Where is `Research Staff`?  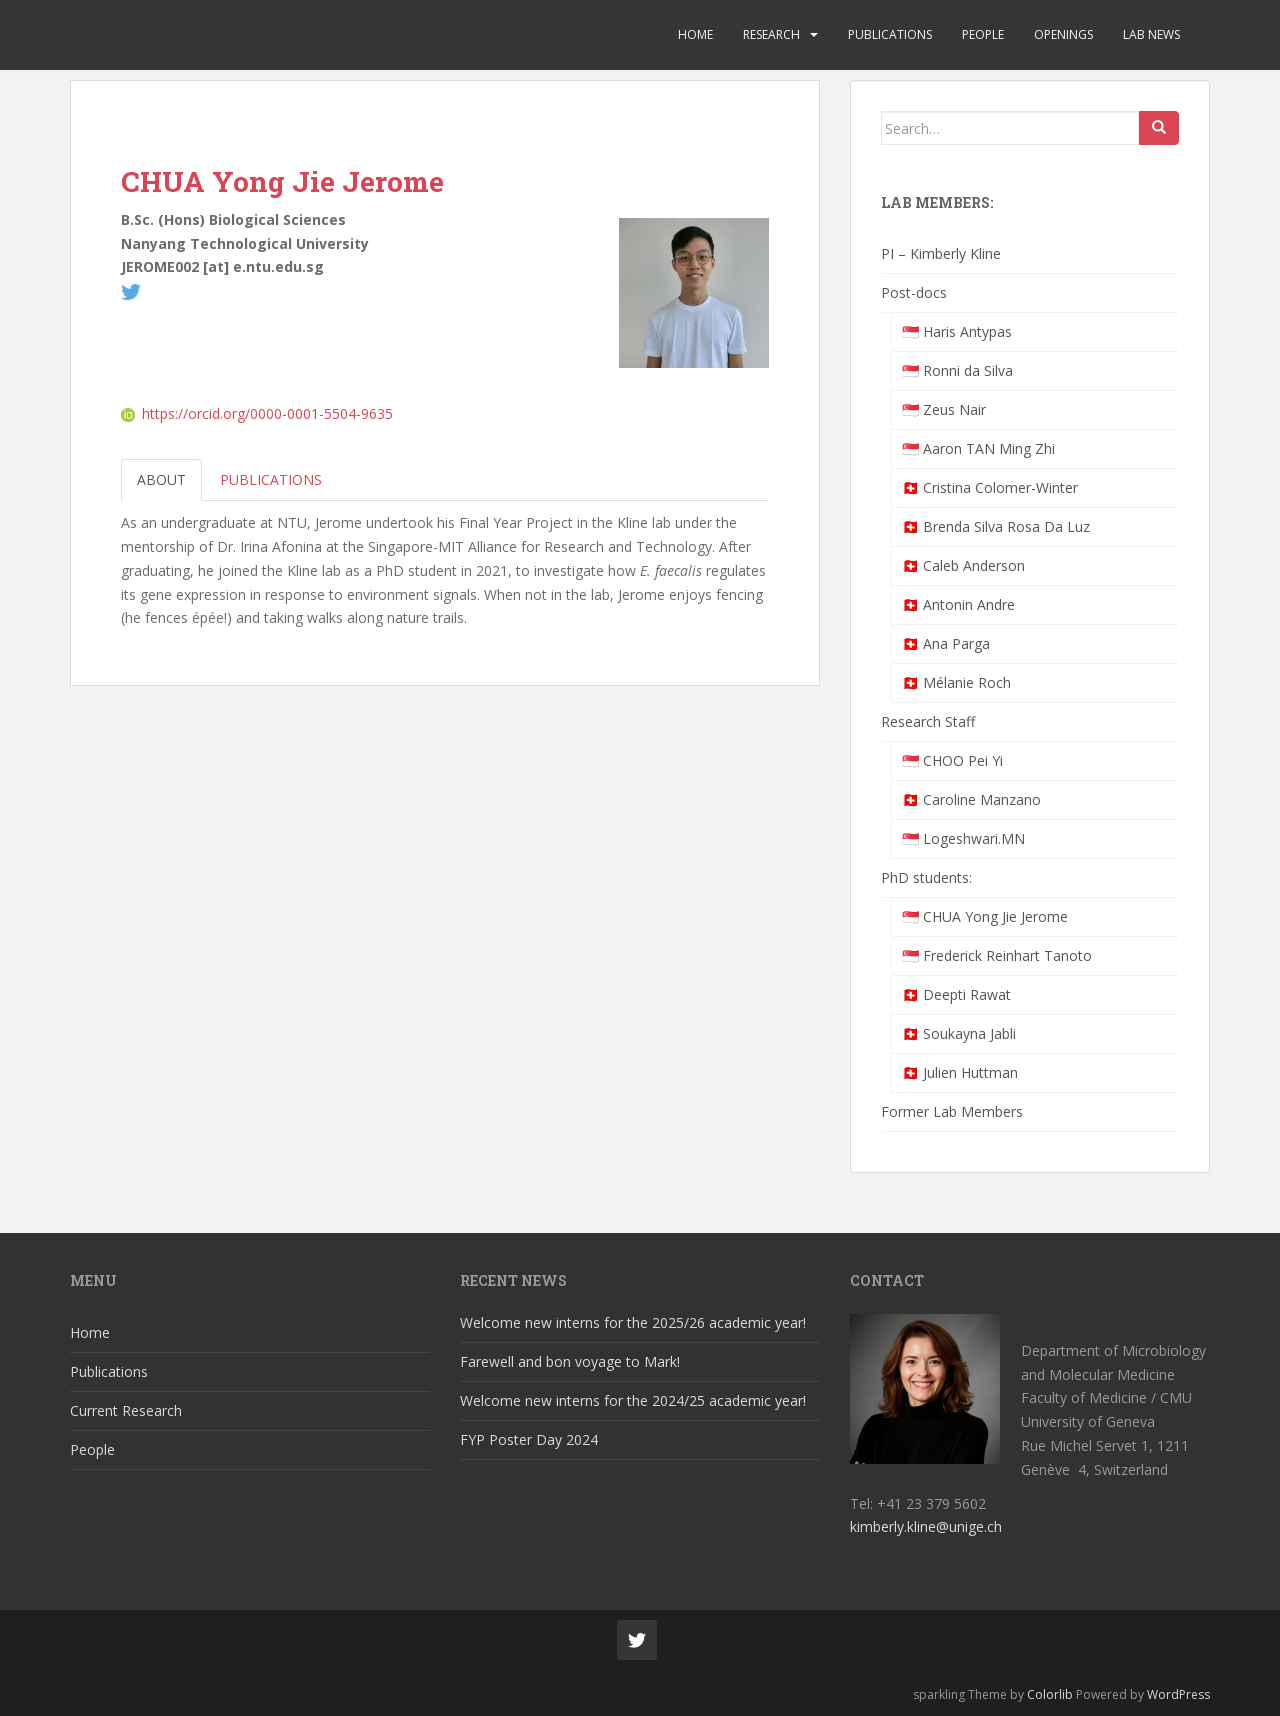
Research Staff is located at coordinates (928, 721).